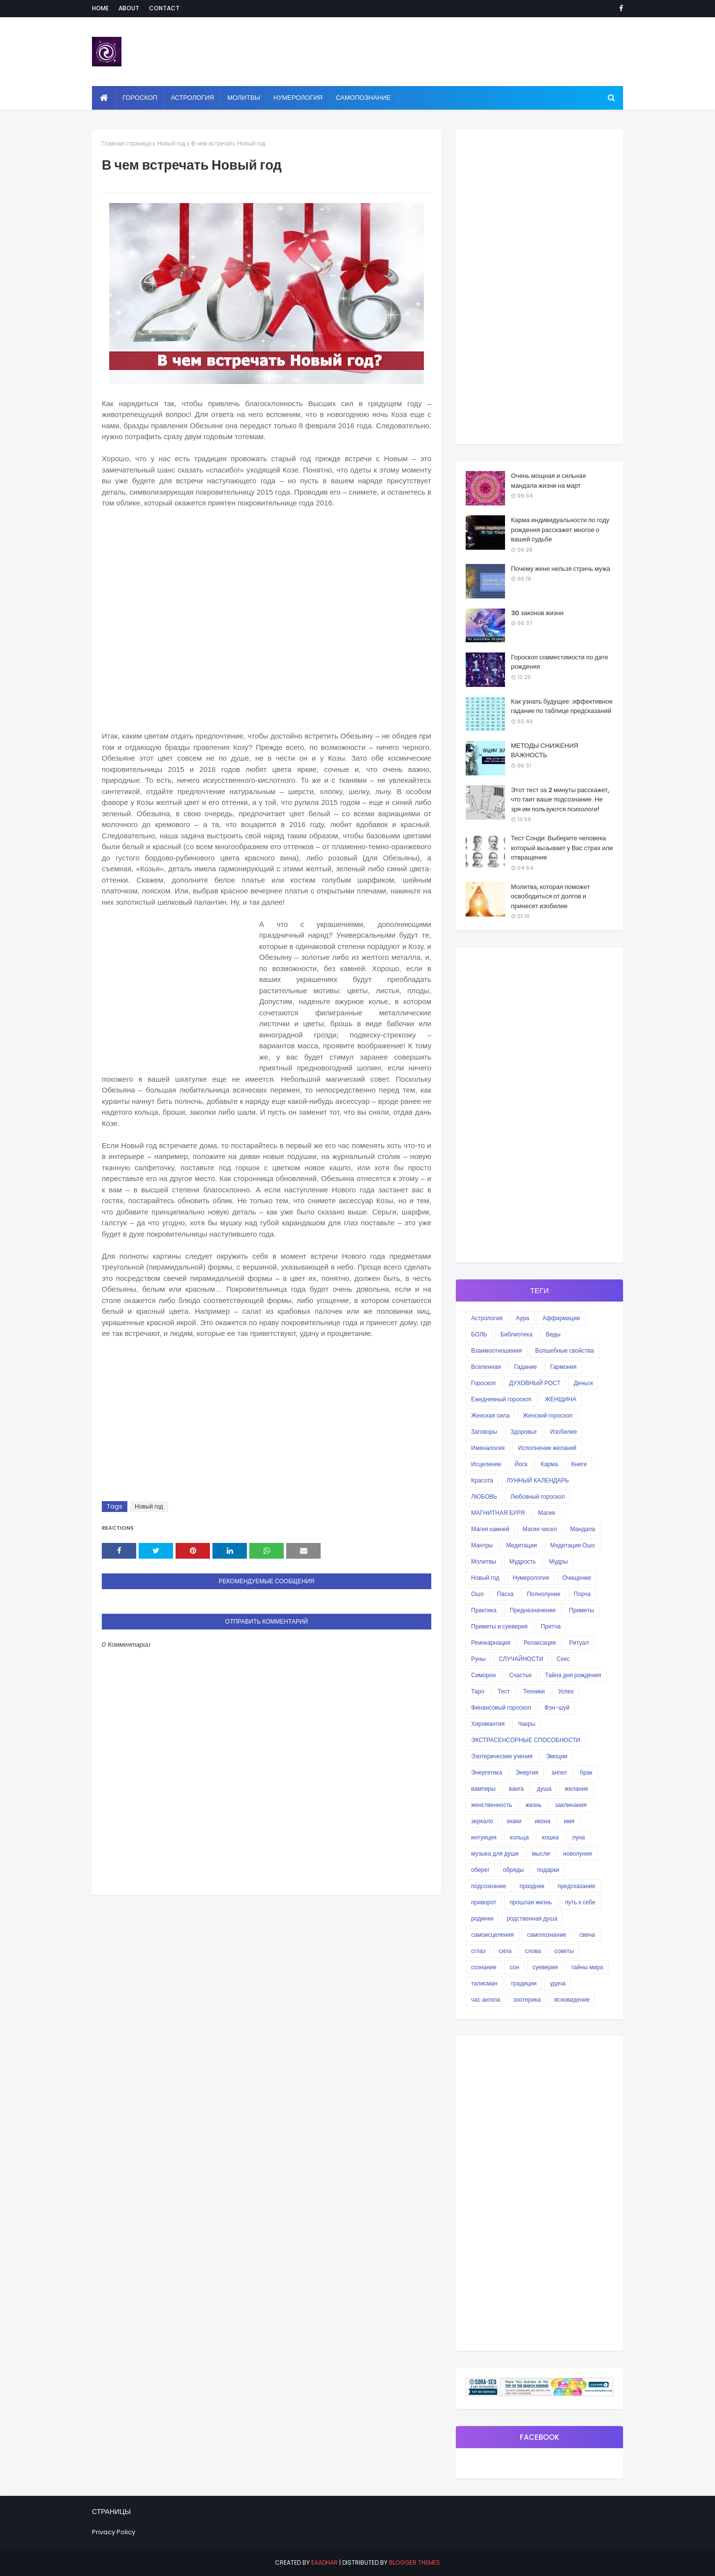 The width and height of the screenshot is (715, 2576). What do you see at coordinates (520, 1464) in the screenshot?
I see `Йога` at bounding box center [520, 1464].